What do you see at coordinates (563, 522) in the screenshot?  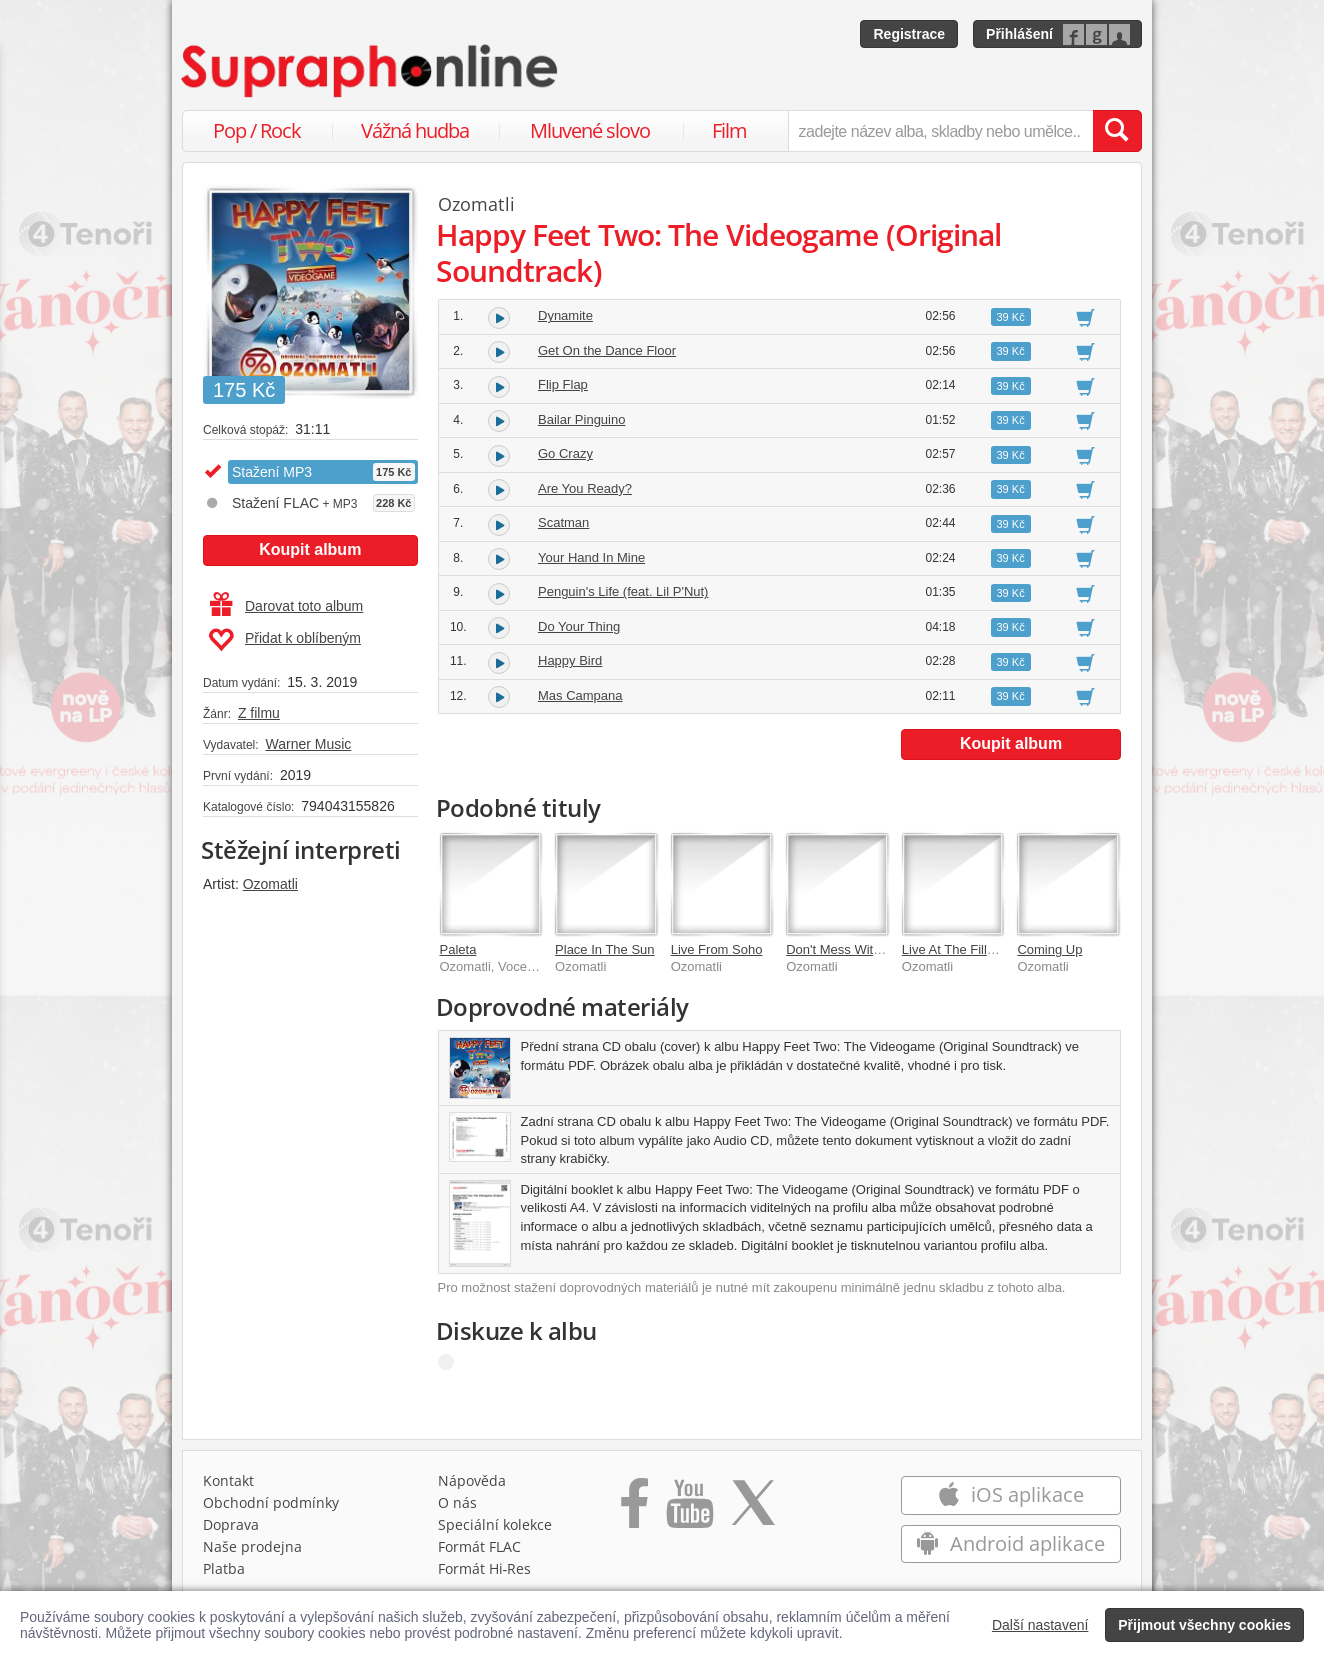 I see `Scatman` at bounding box center [563, 522].